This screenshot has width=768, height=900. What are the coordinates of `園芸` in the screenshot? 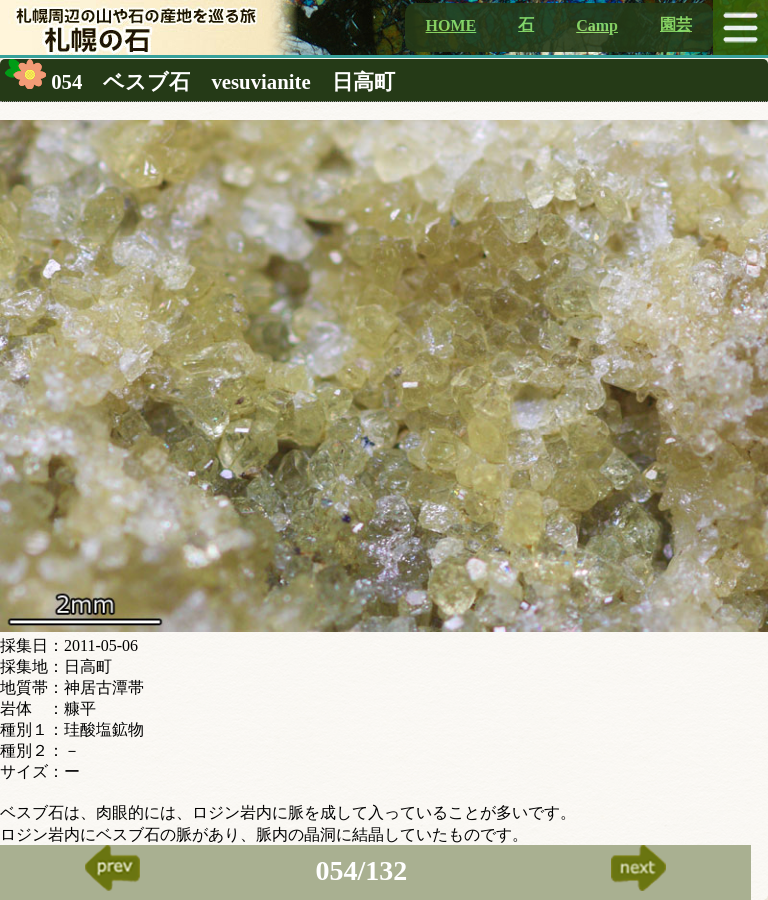 It's located at (676, 24).